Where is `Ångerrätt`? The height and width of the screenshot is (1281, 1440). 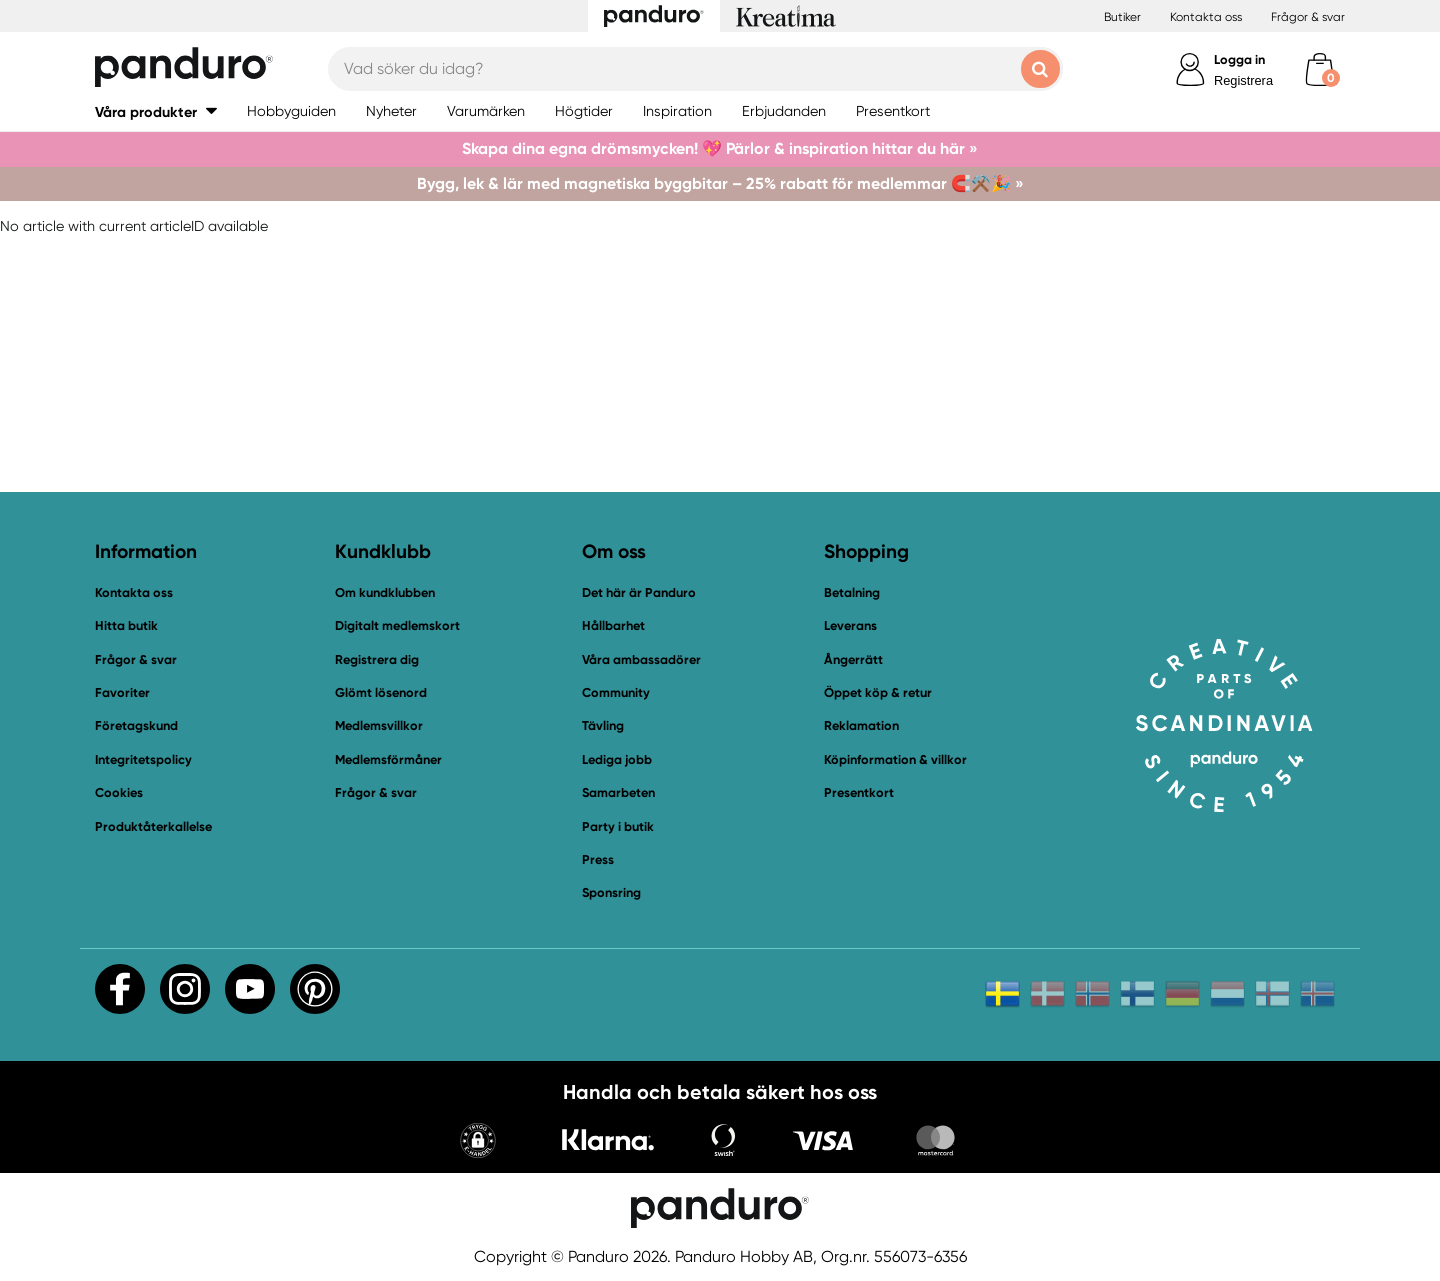 Ångerrätt is located at coordinates (853, 659).